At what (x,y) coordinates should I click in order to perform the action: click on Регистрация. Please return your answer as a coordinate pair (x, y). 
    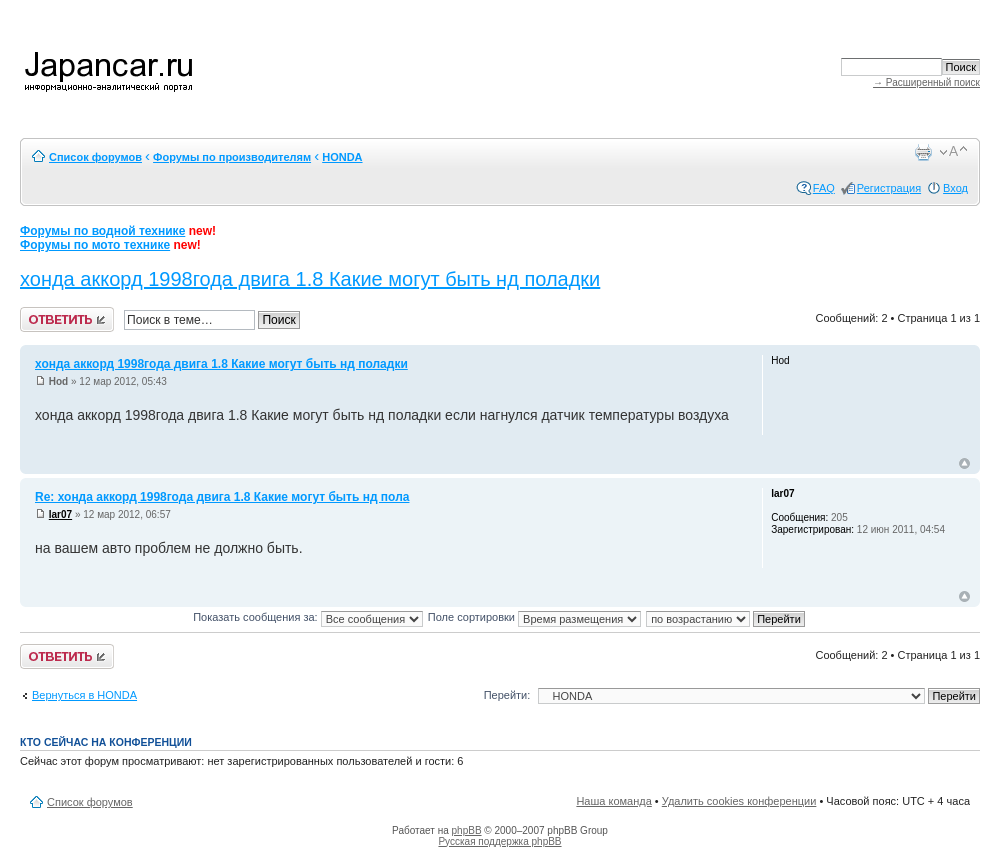
    Looking at the image, I should click on (889, 188).